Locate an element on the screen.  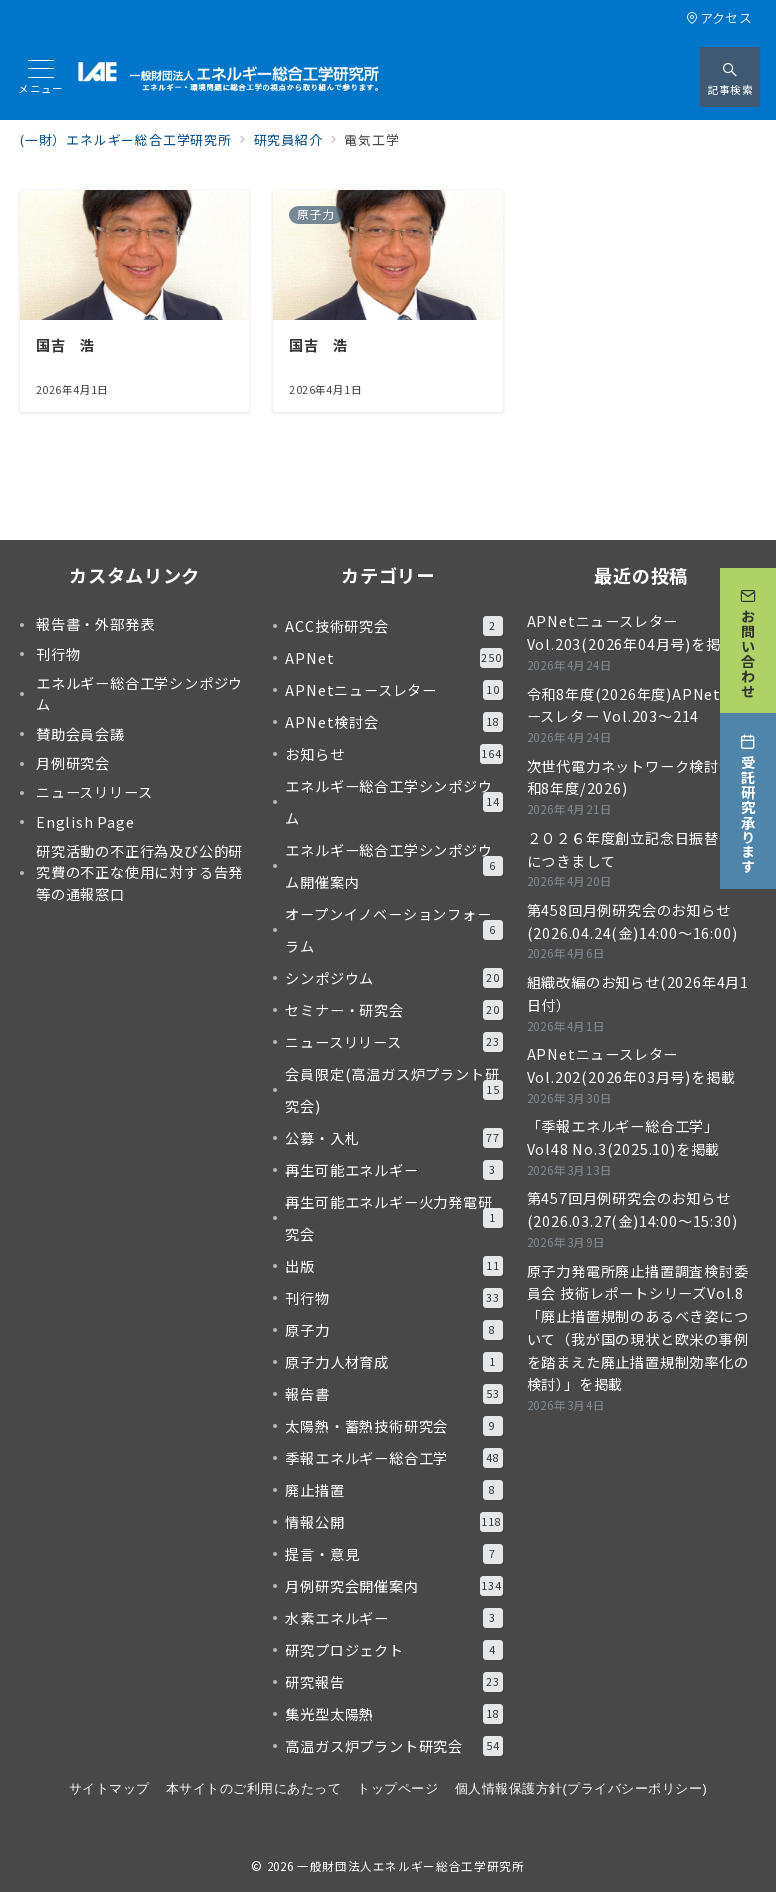
原子力人材育成 is located at coordinates (393, 1362).